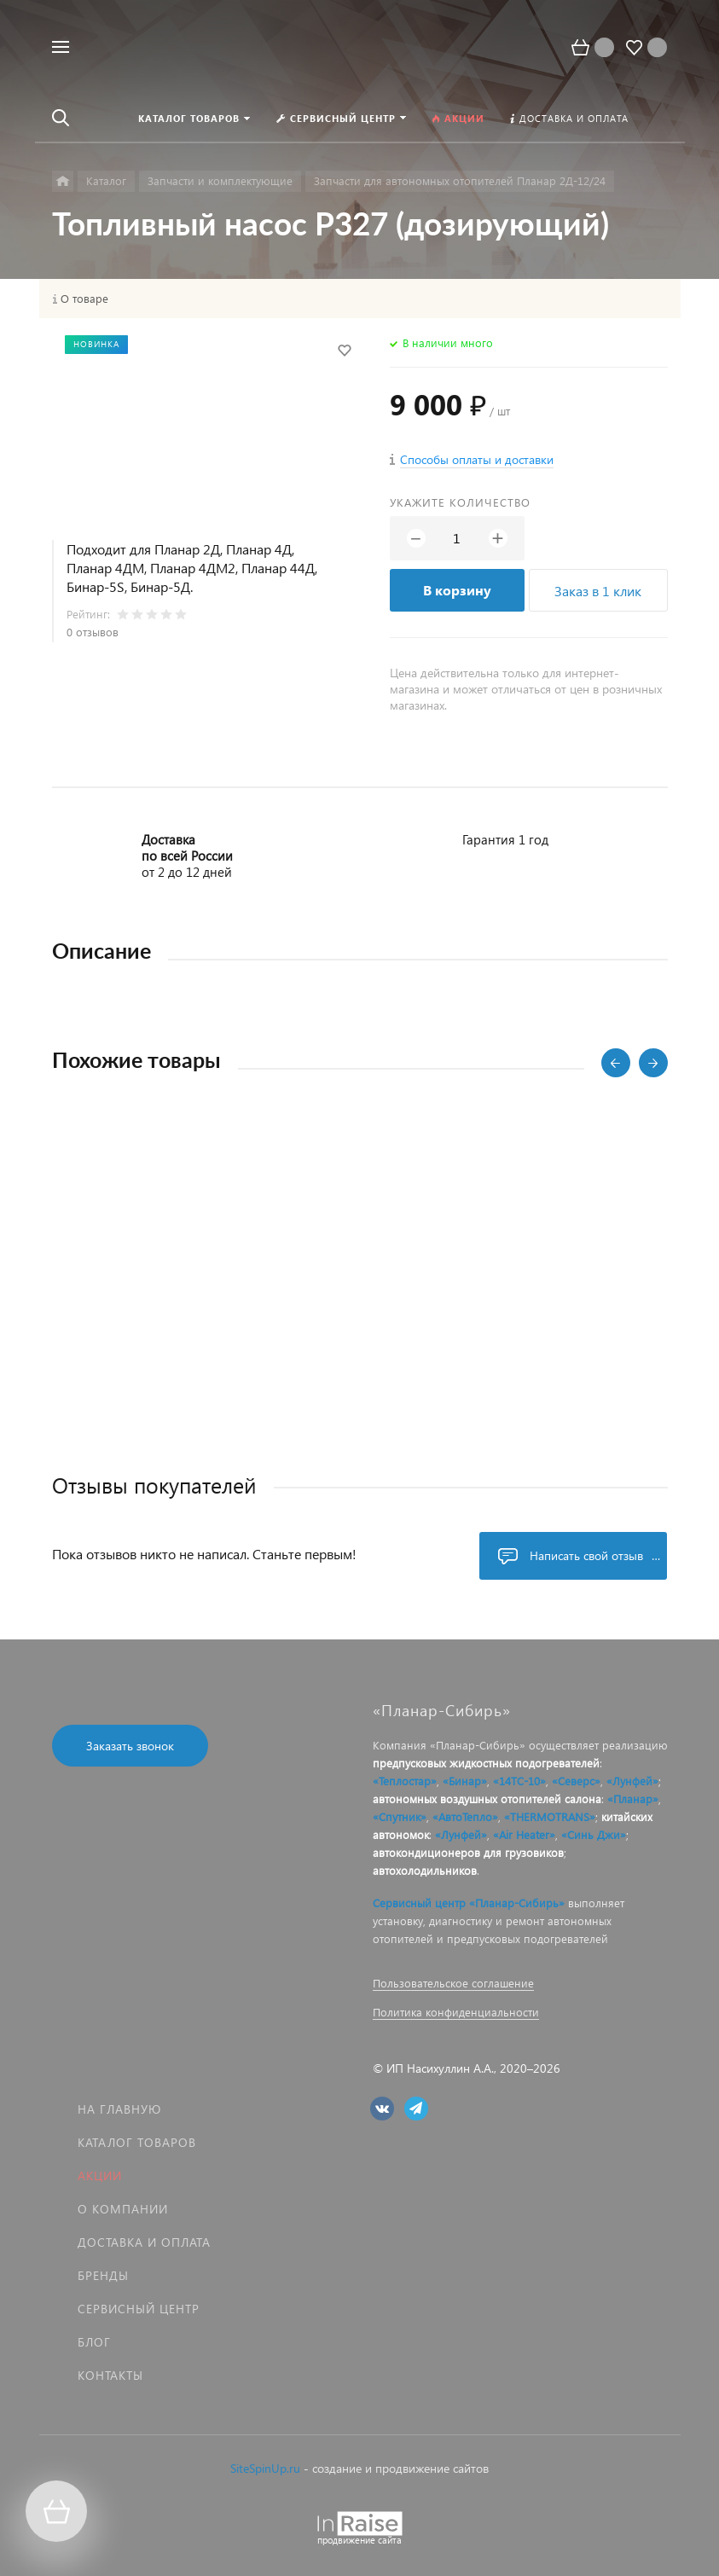 The height and width of the screenshot is (2576, 719). Describe the element at coordinates (457, 590) in the screenshot. I see `В корзину` at that location.